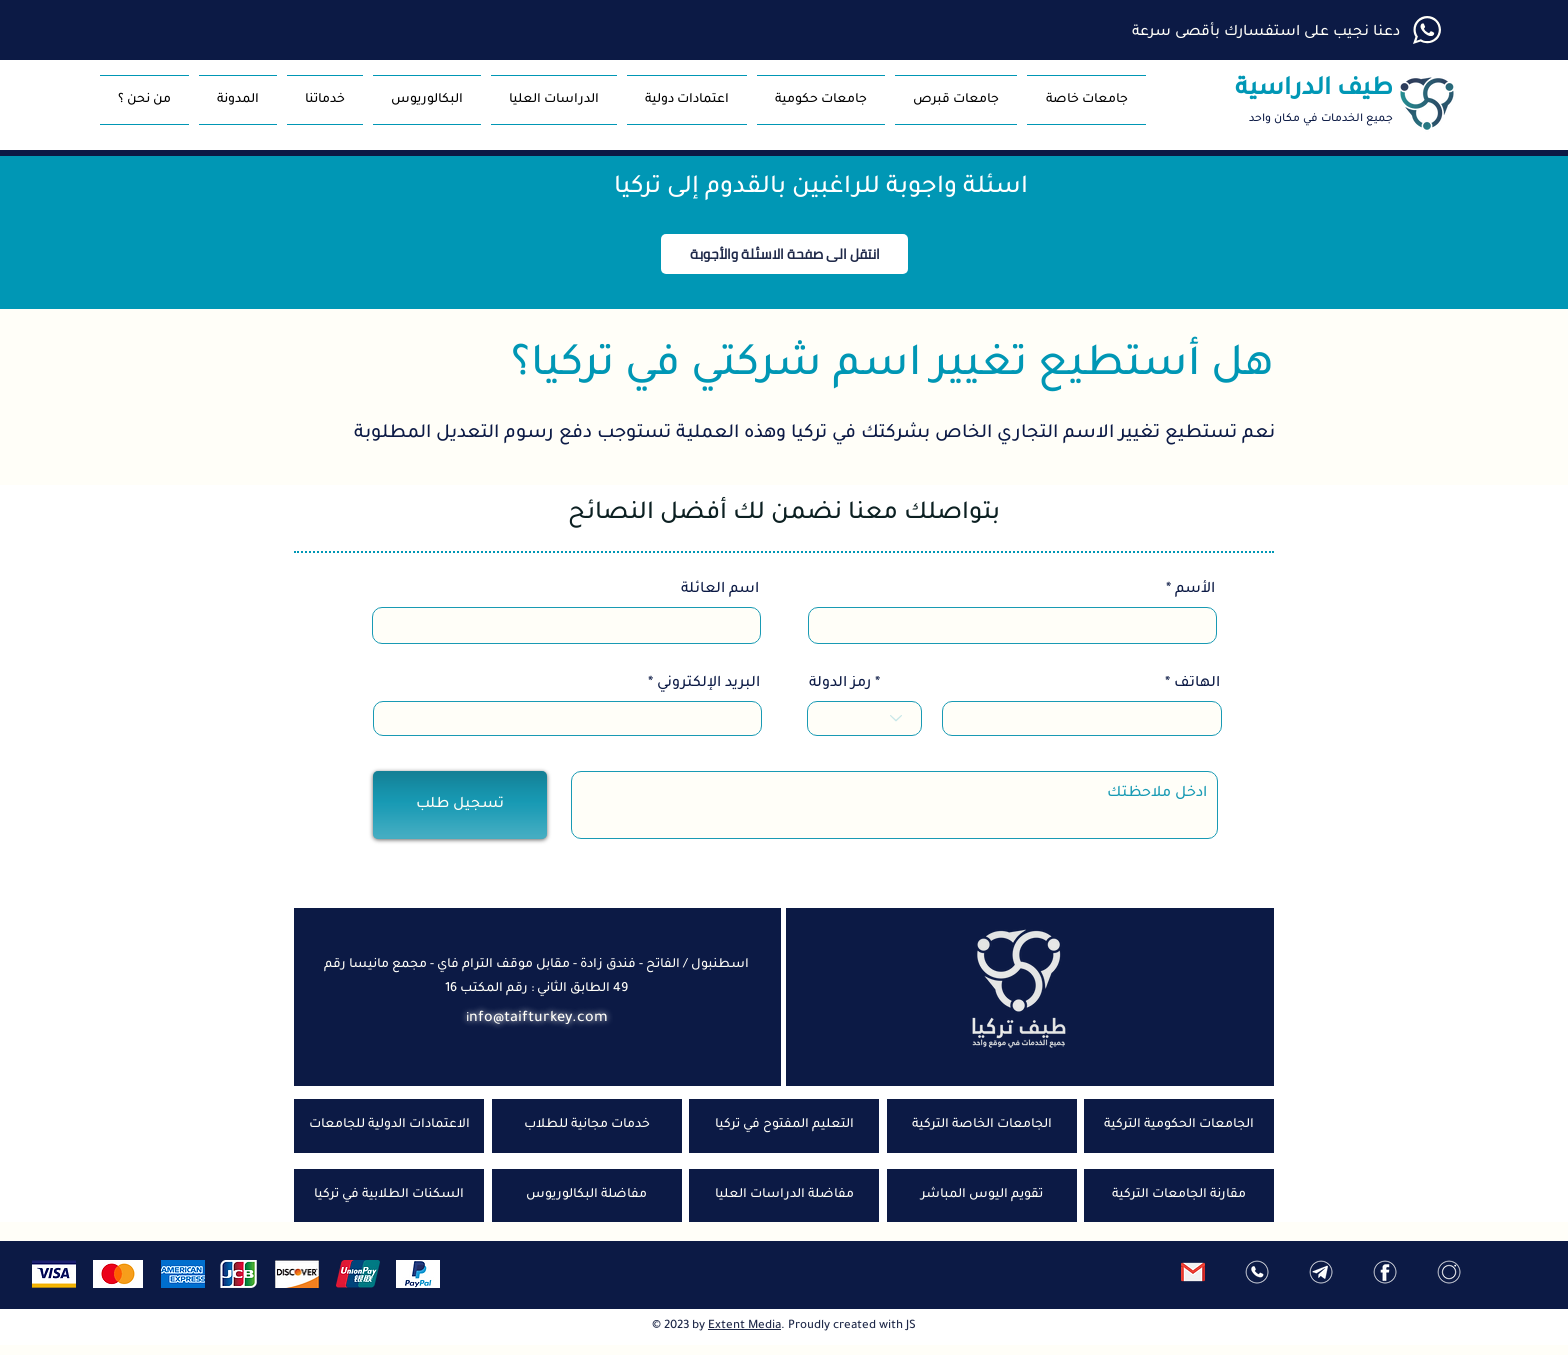 The image size is (1568, 1355). What do you see at coordinates (1197, 684) in the screenshot?
I see `الهاتف` at bounding box center [1197, 684].